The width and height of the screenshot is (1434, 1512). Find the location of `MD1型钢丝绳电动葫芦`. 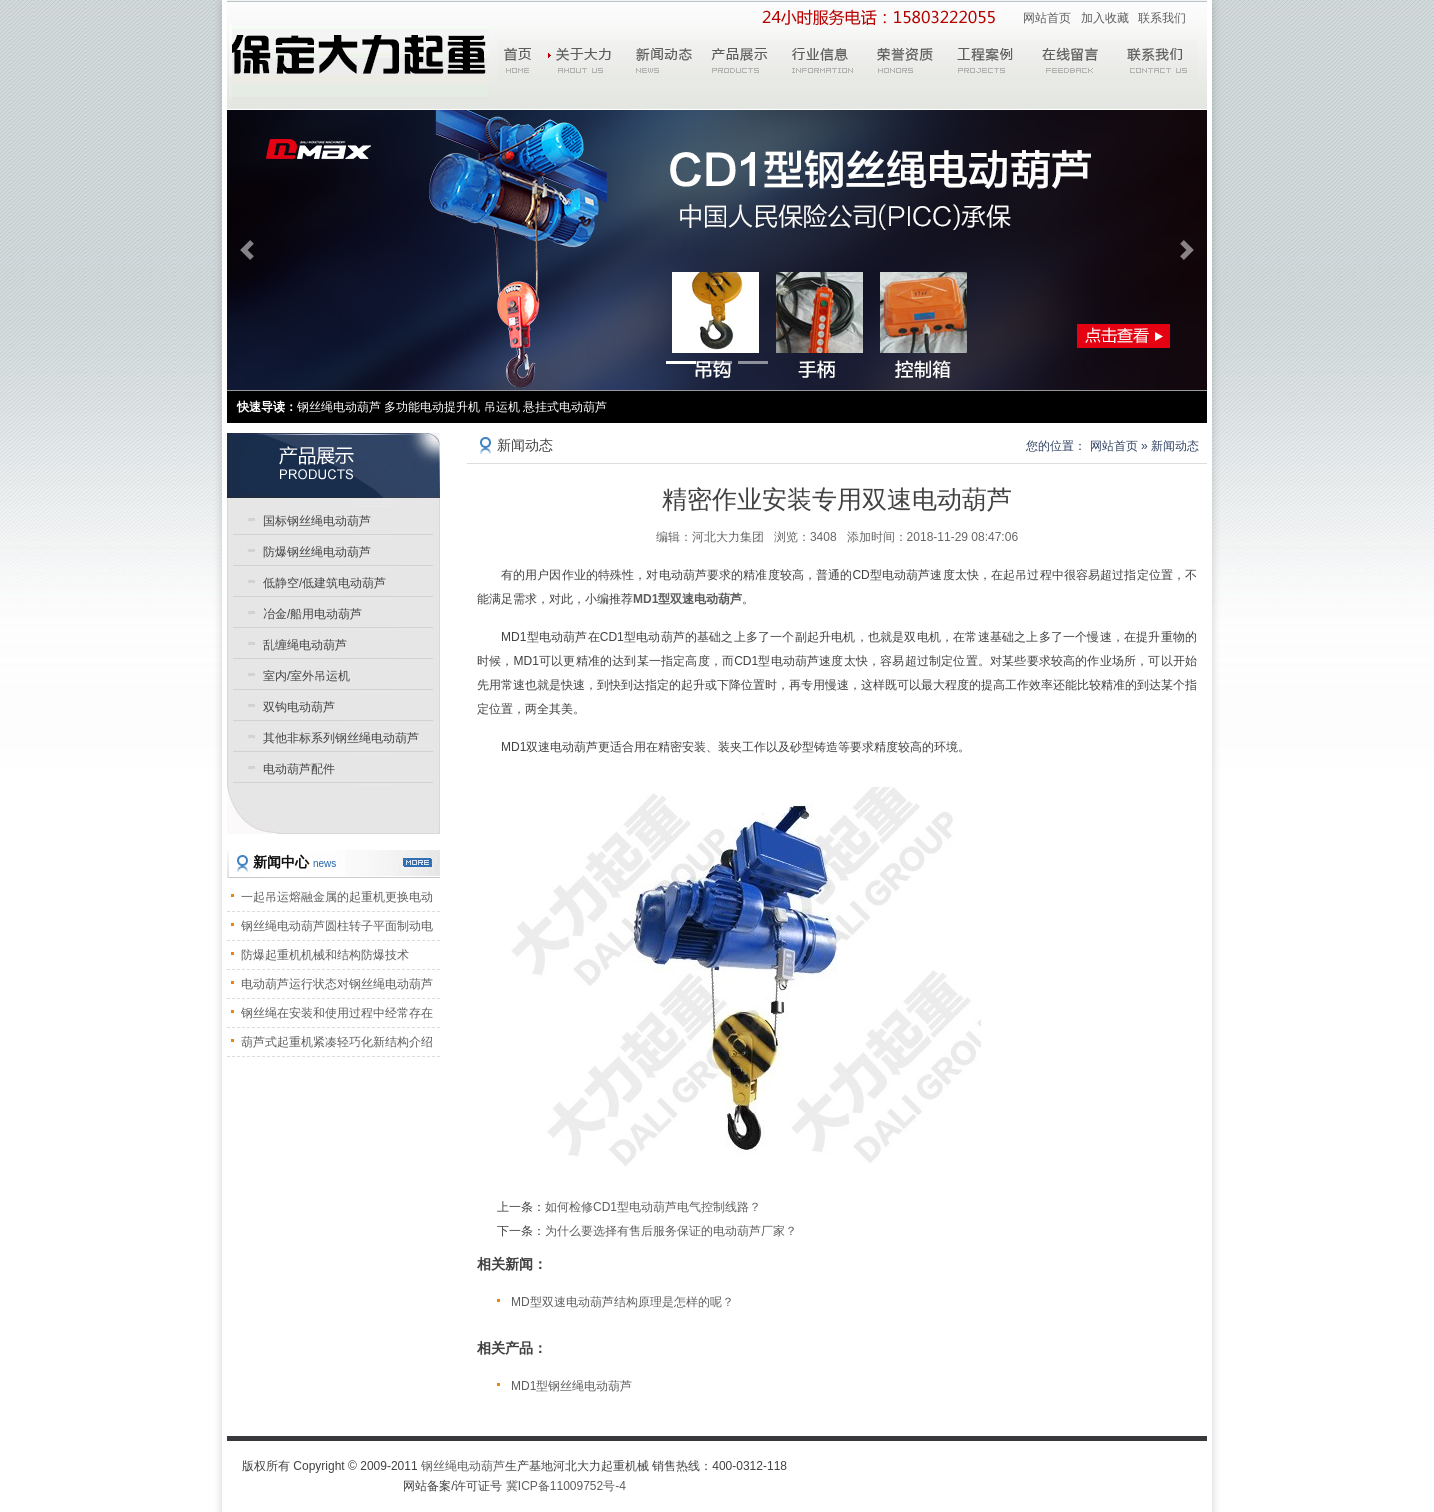

MD1型钢丝绳电动葫芦 is located at coordinates (571, 1386).